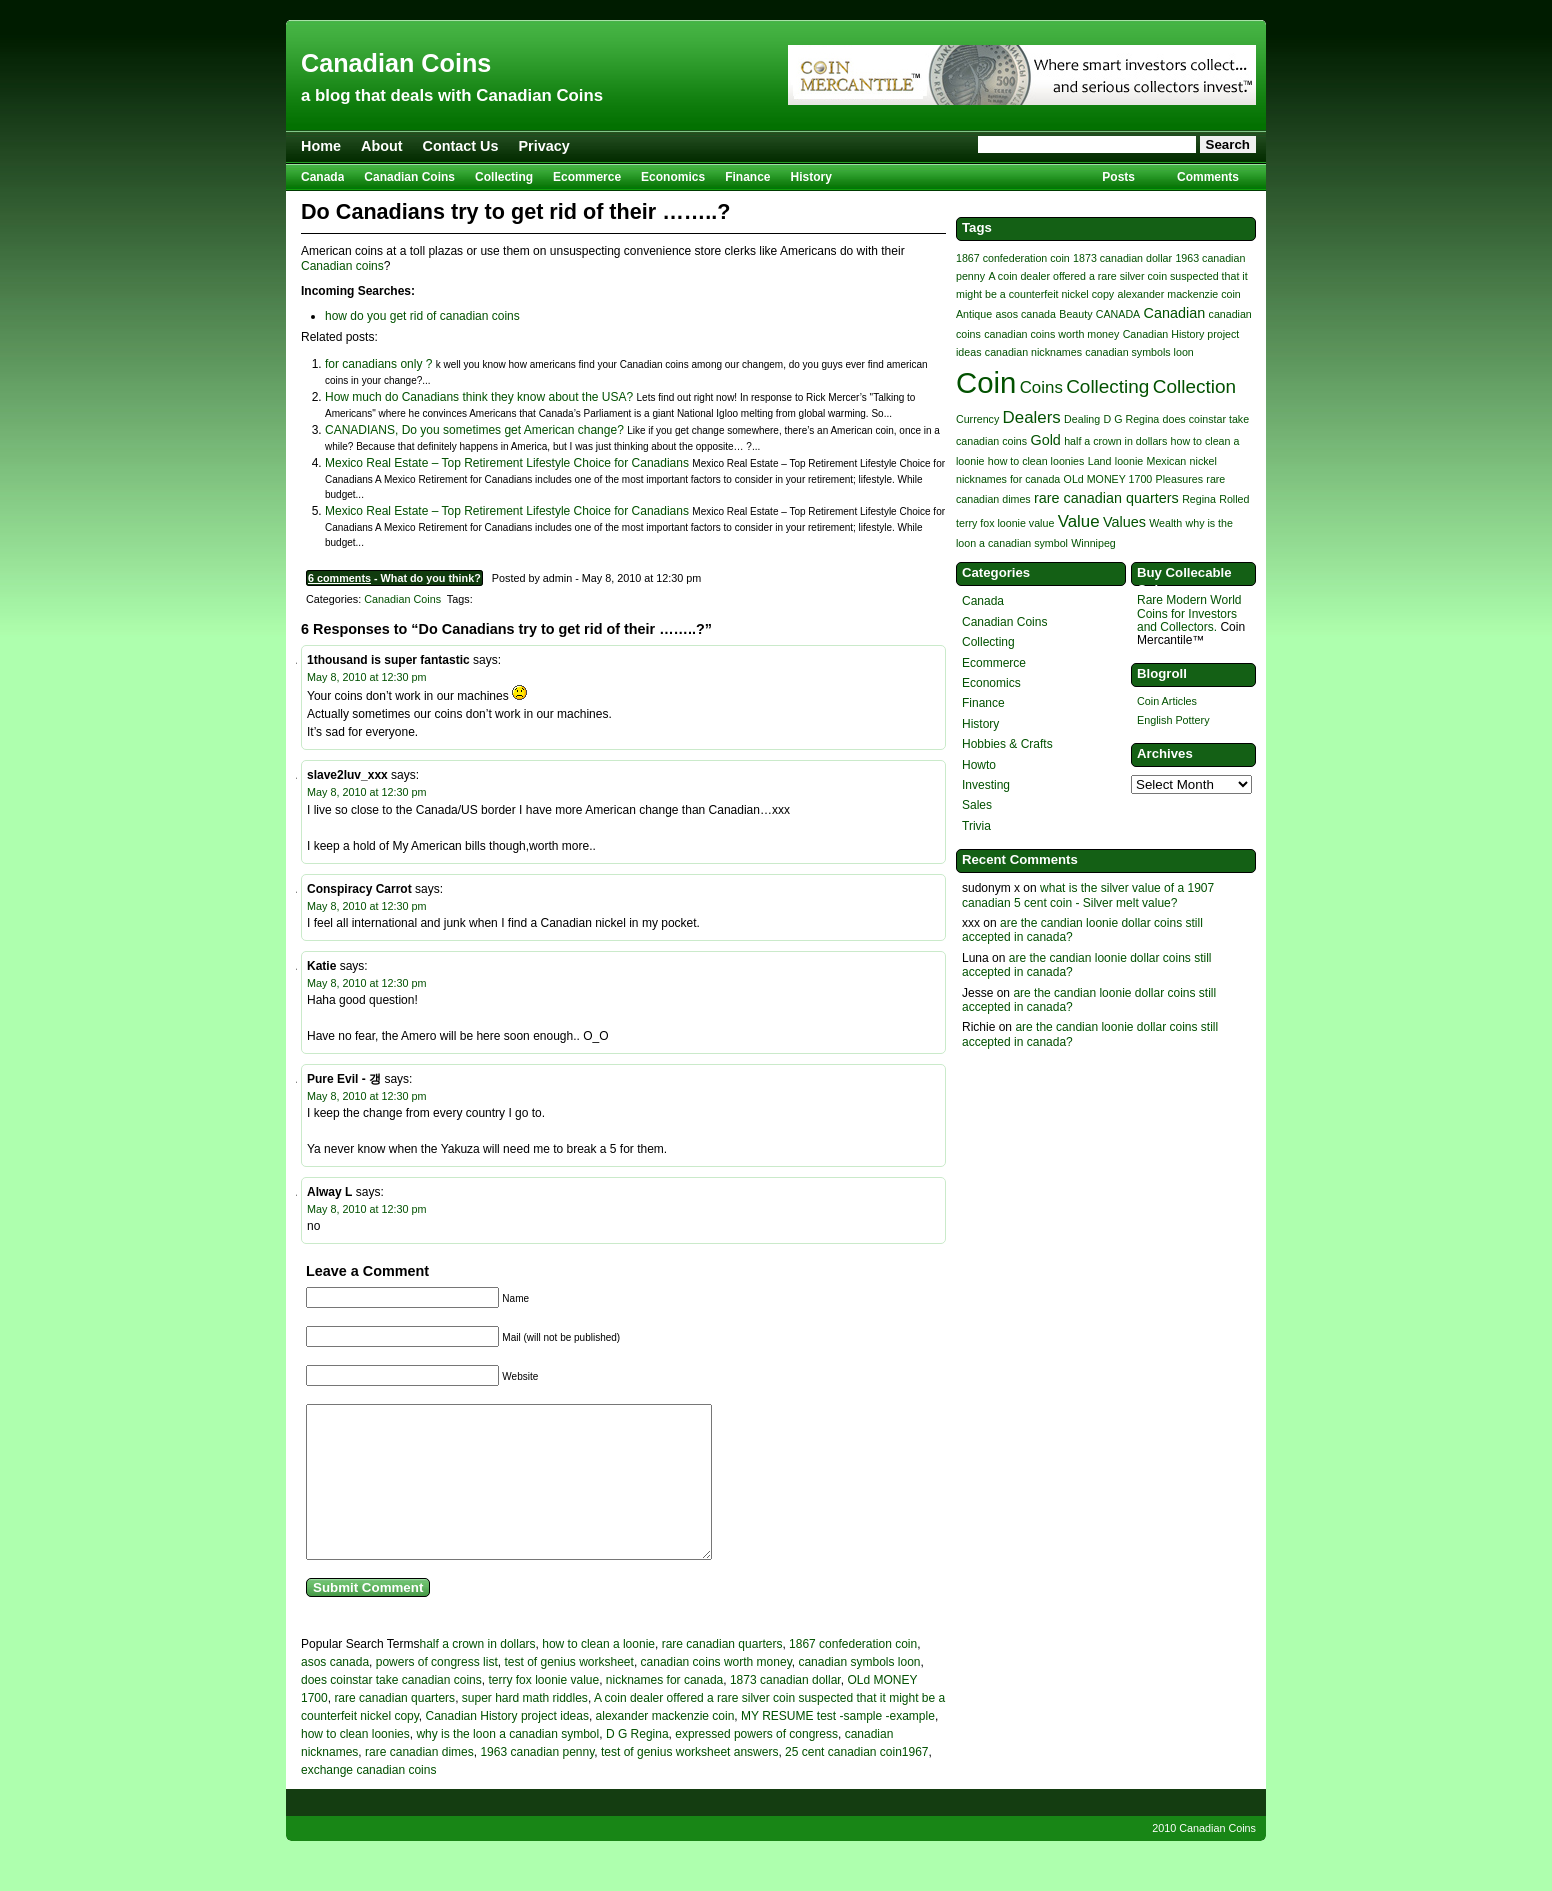  Describe the element at coordinates (838, 1746) in the screenshot. I see `MY RESUME test -sample -example` at that location.